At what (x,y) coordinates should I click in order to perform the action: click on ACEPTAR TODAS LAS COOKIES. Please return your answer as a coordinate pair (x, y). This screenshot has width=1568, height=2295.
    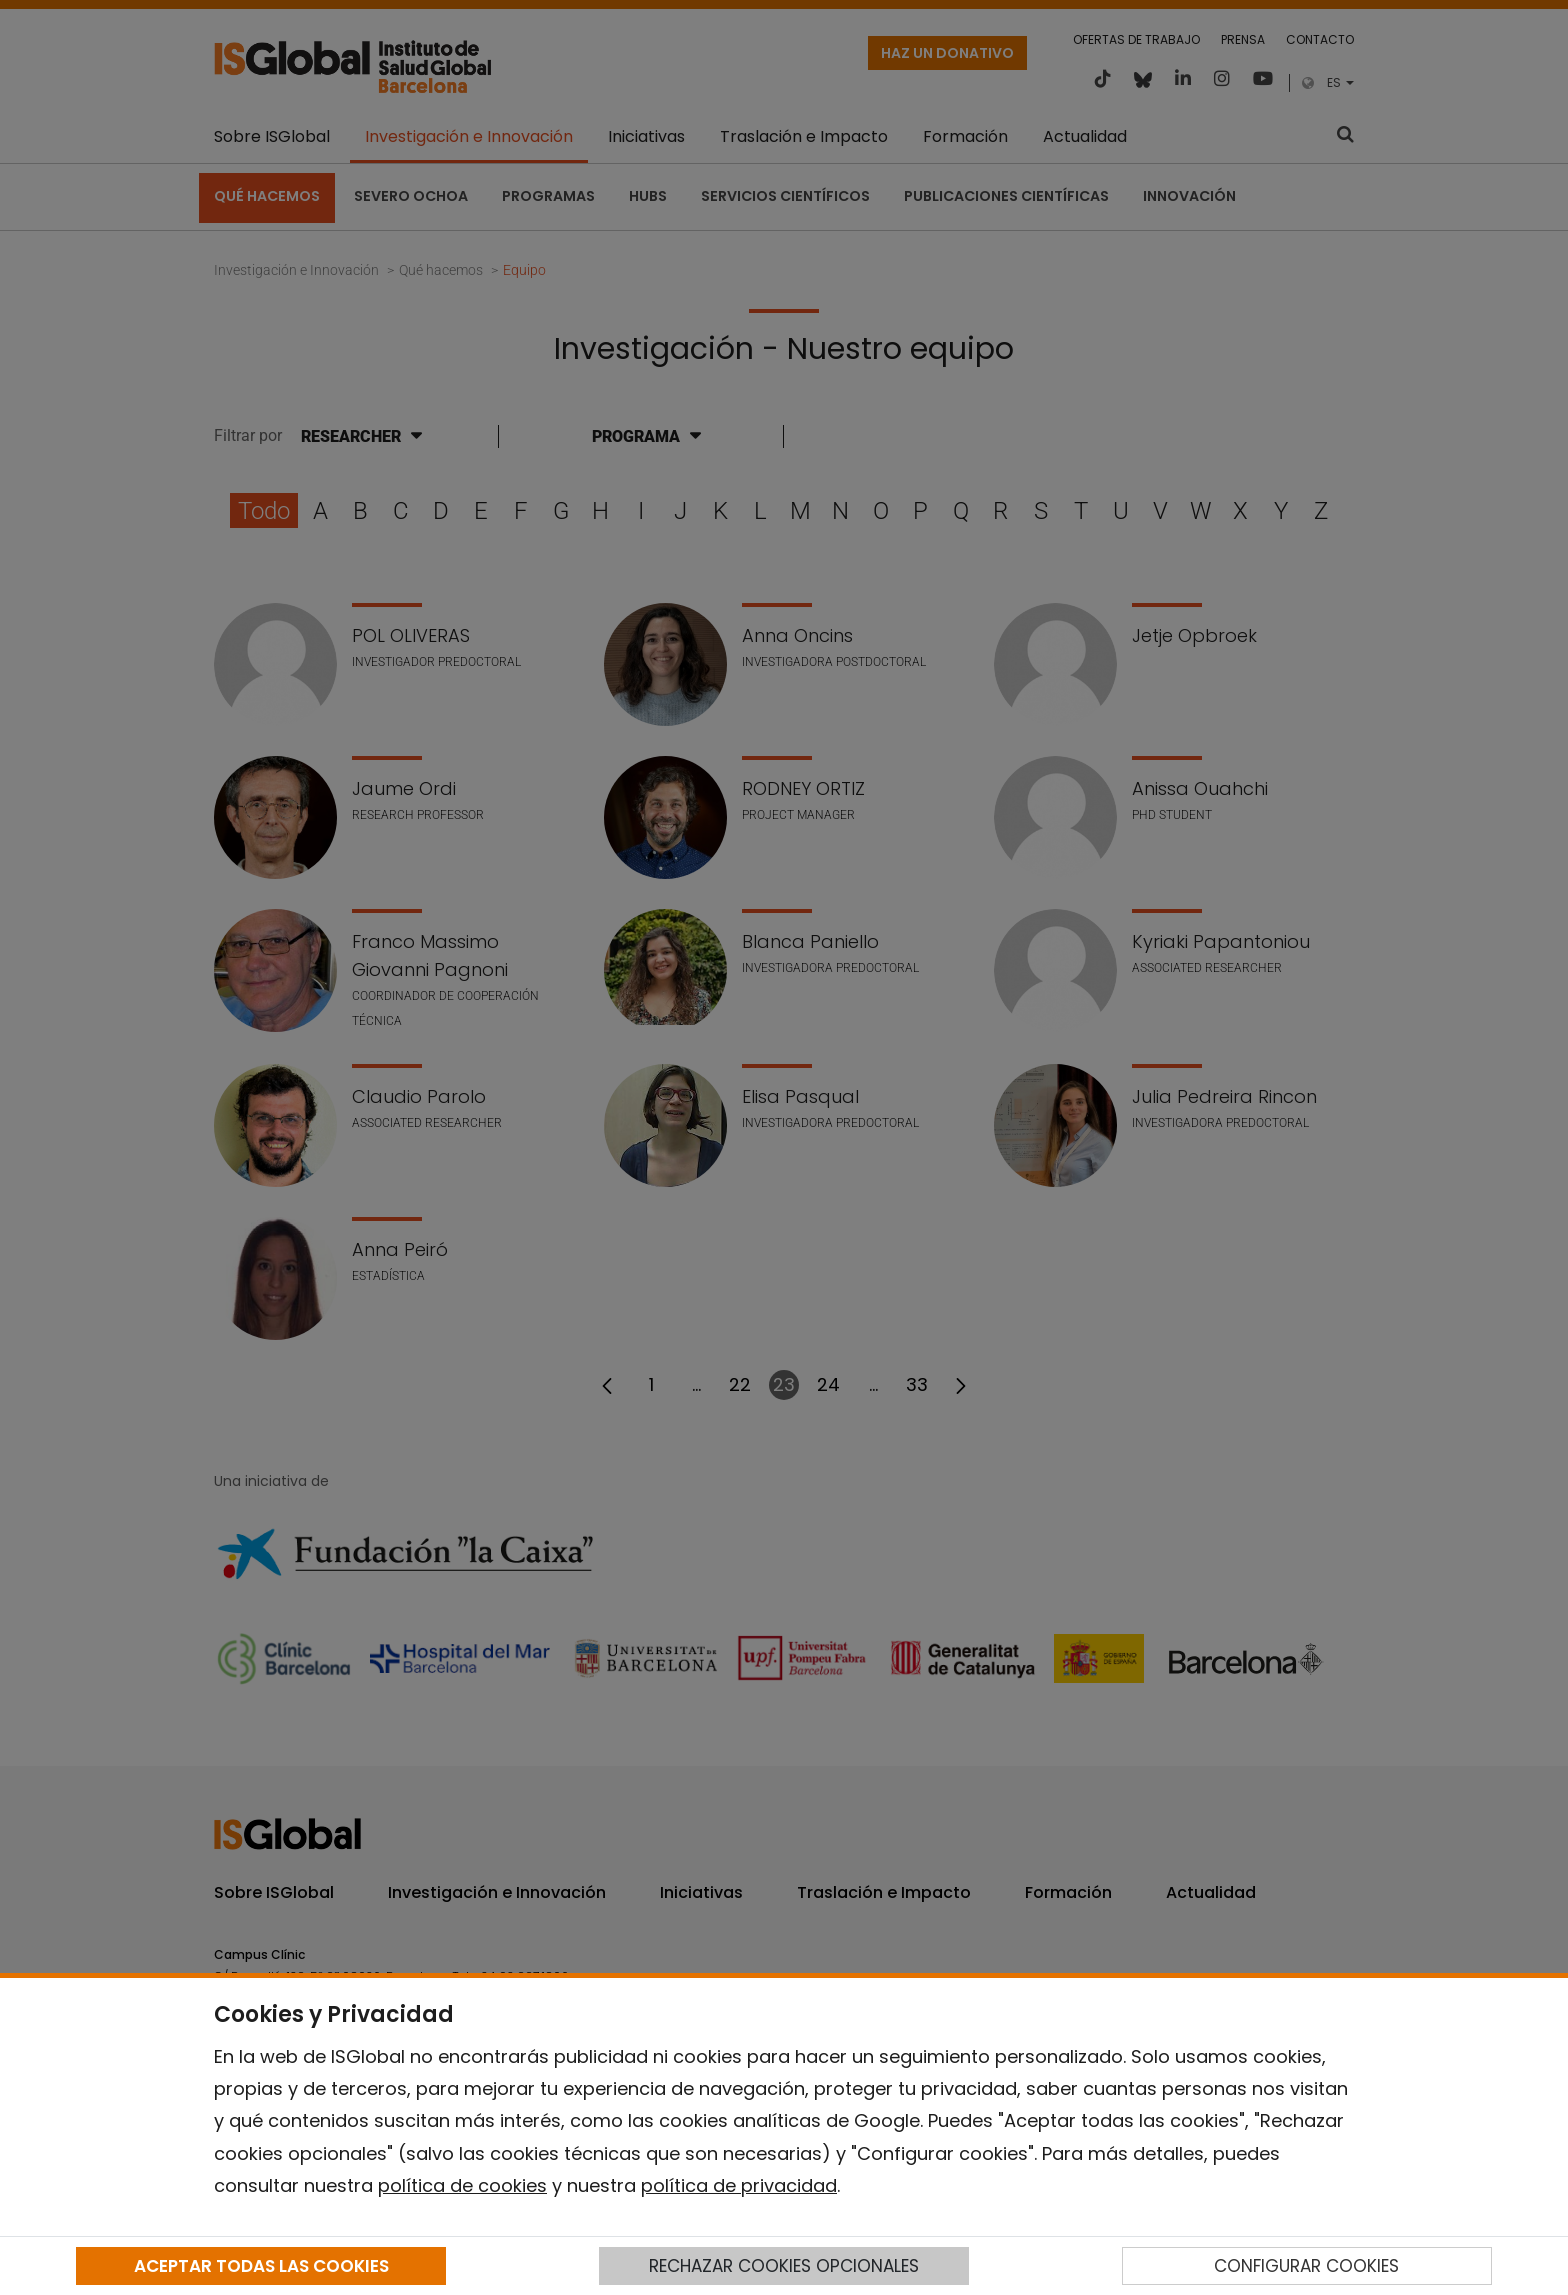
    Looking at the image, I should click on (261, 2266).